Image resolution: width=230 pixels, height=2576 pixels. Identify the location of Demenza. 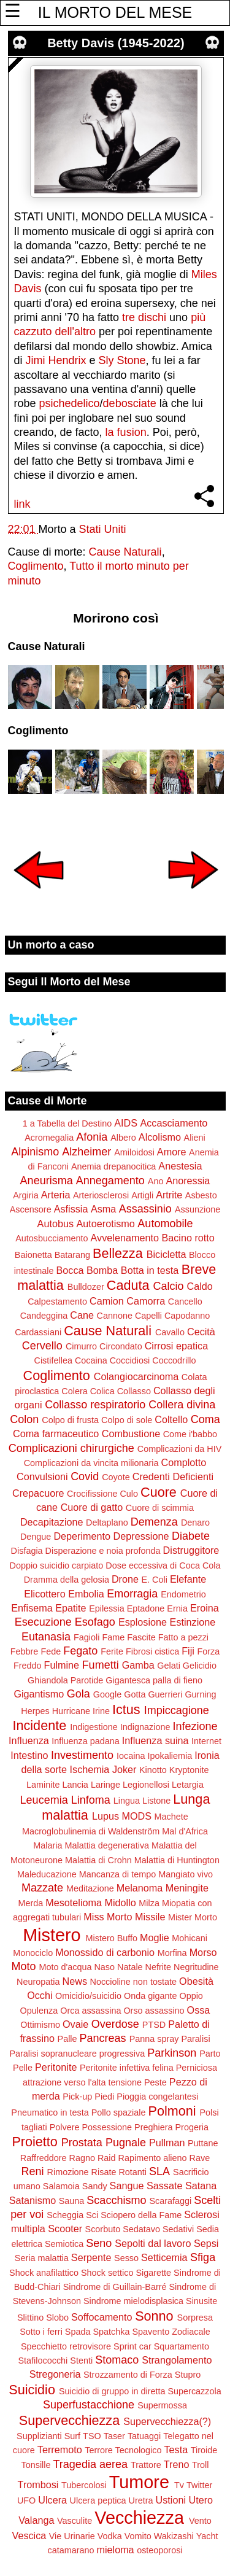
(154, 1522).